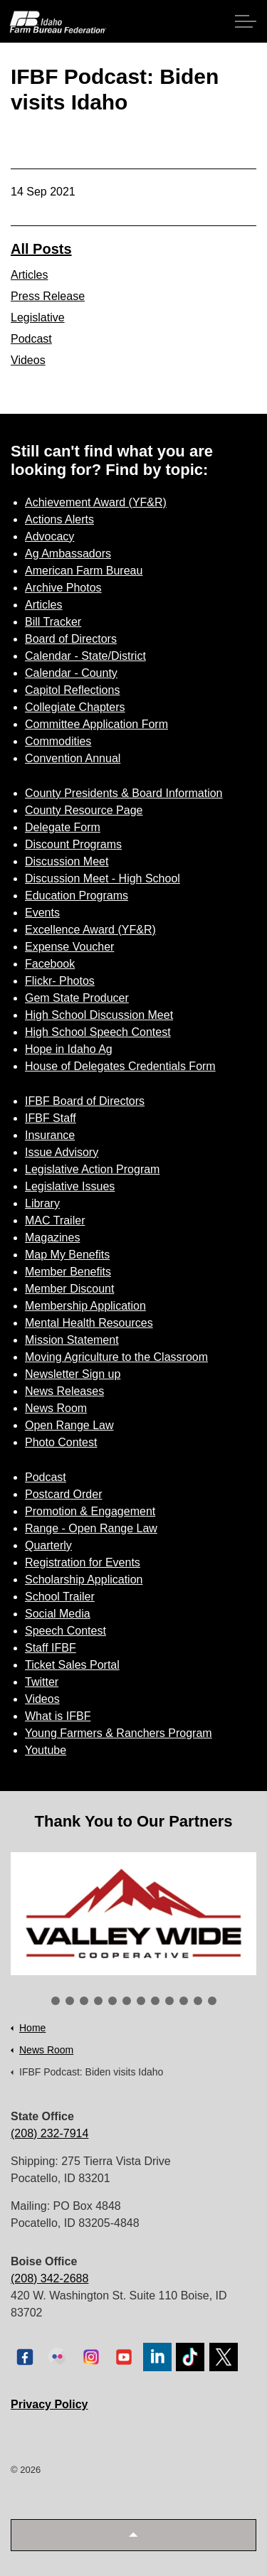 The image size is (267, 2576). I want to click on Actions Alerts, so click(59, 519).